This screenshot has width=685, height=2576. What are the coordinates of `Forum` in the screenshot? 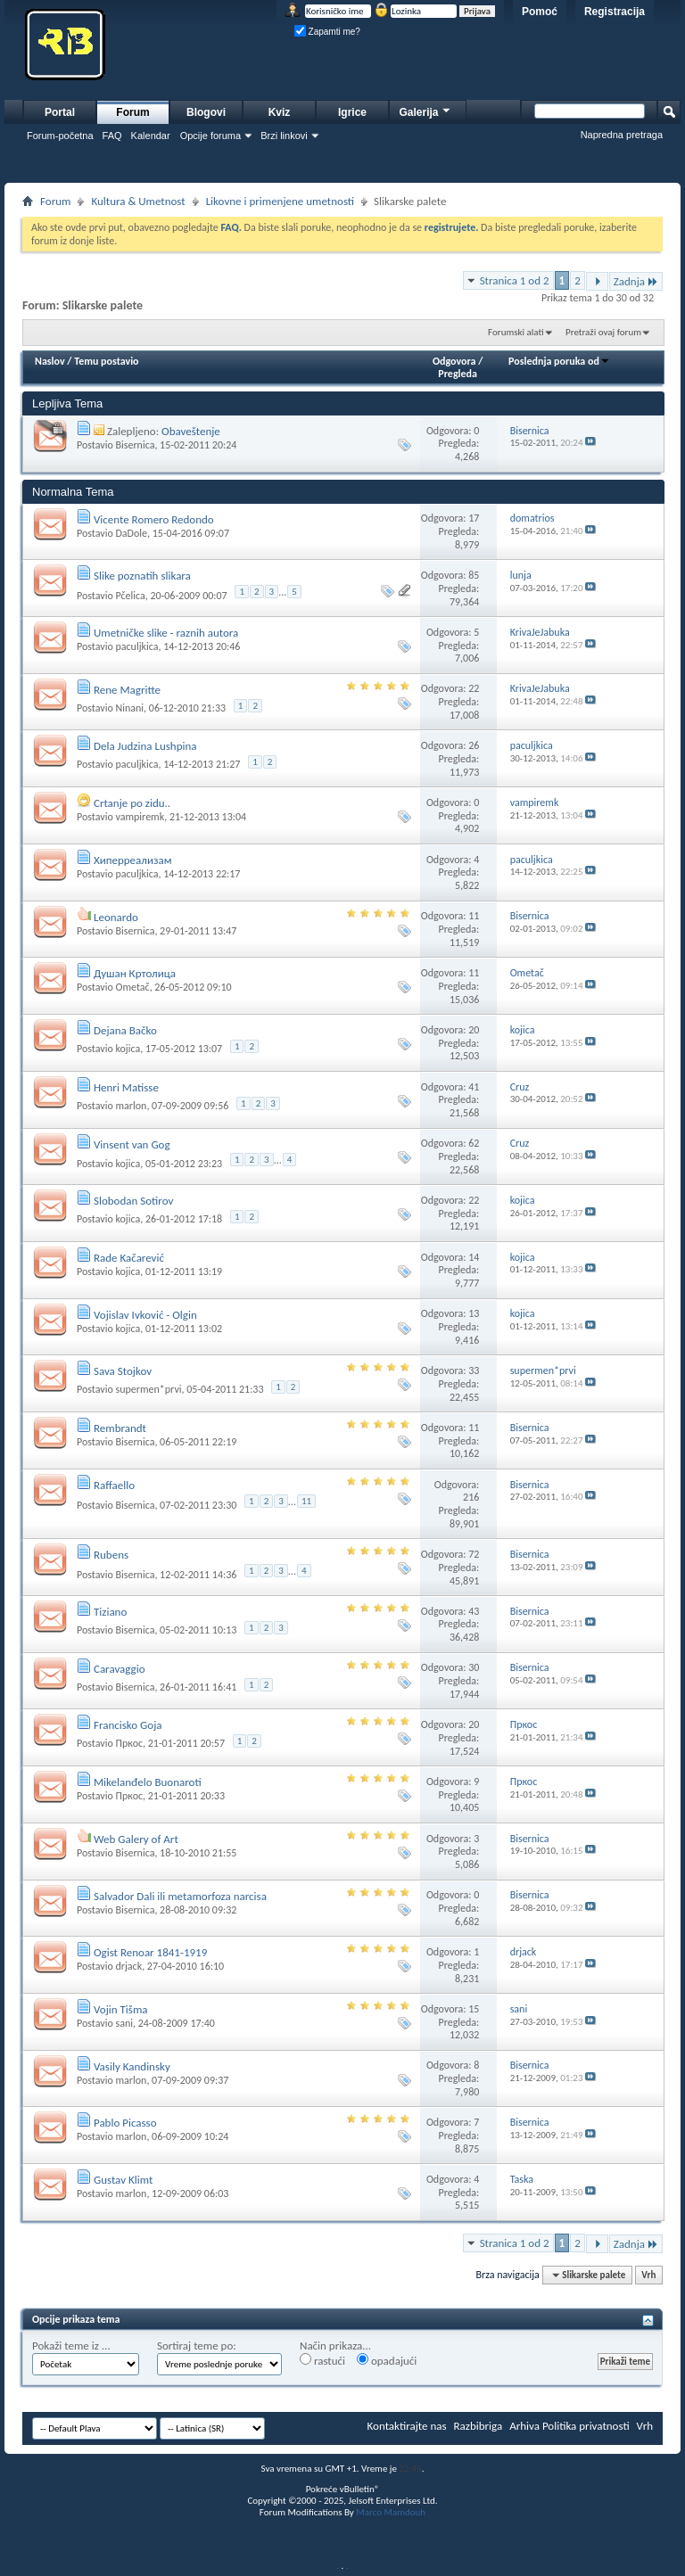 It's located at (132, 112).